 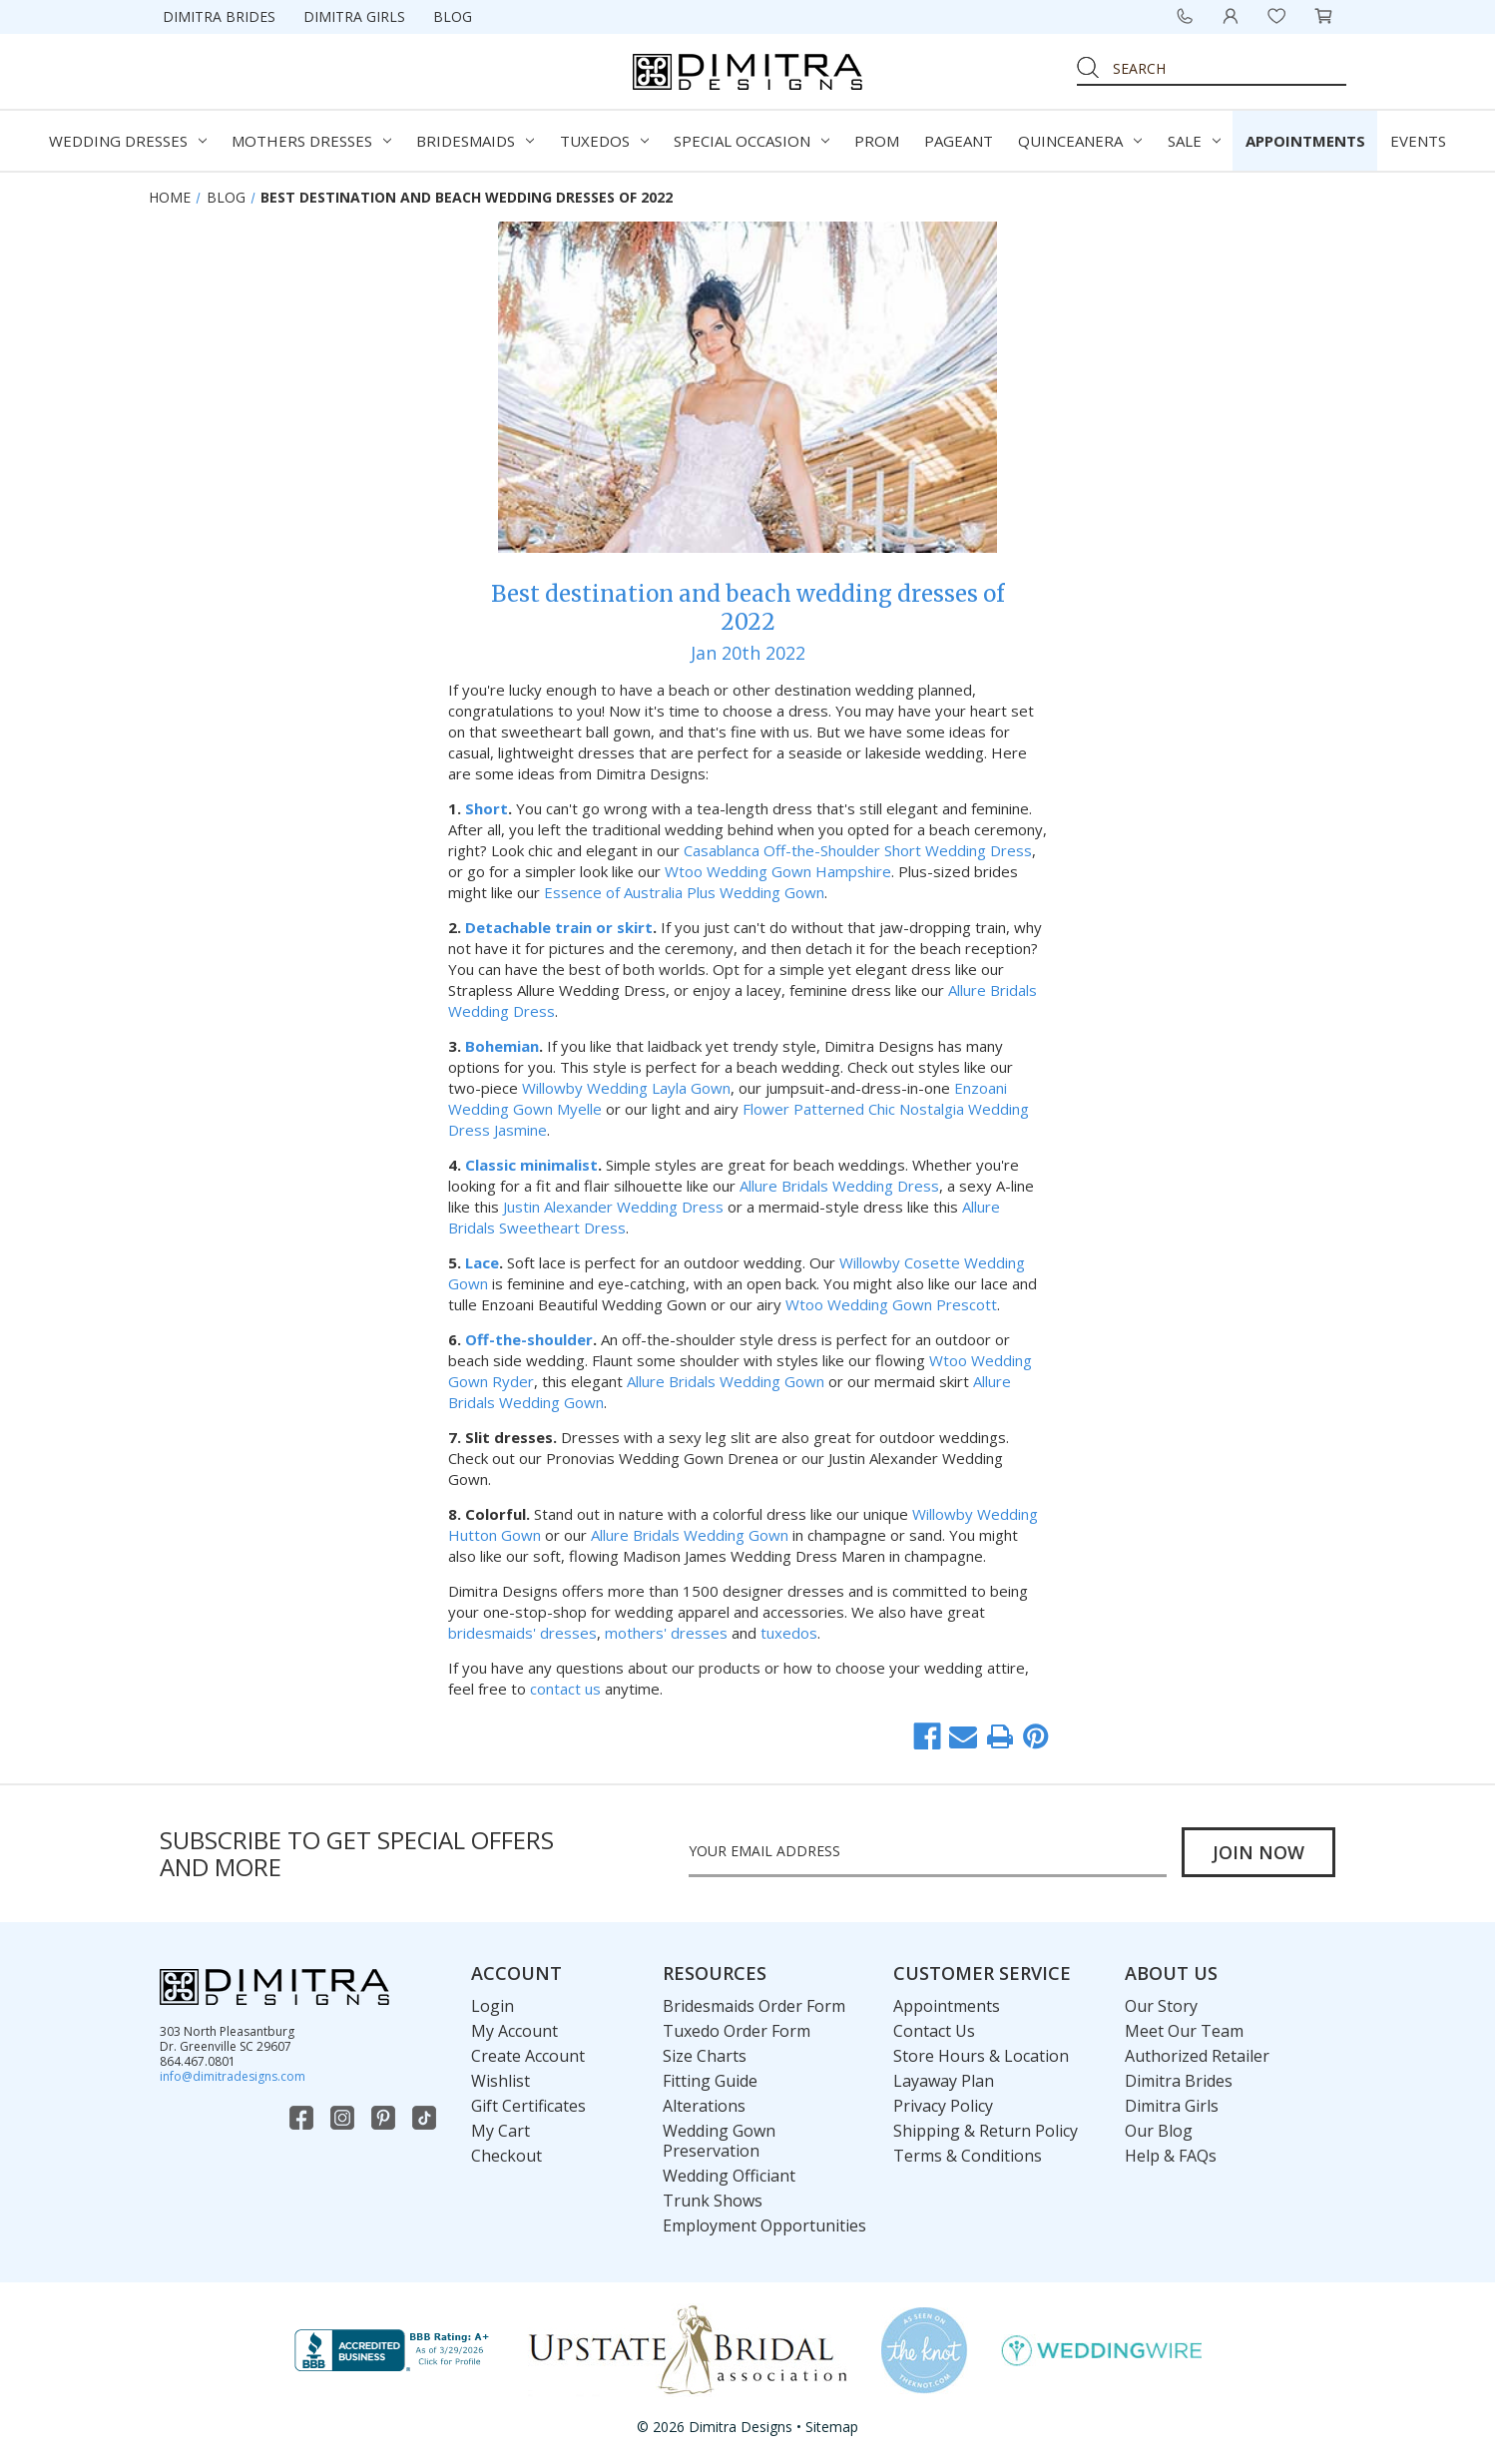 What do you see at coordinates (778, 871) in the screenshot?
I see `Wtoo Wedding Gown Hampshire` at bounding box center [778, 871].